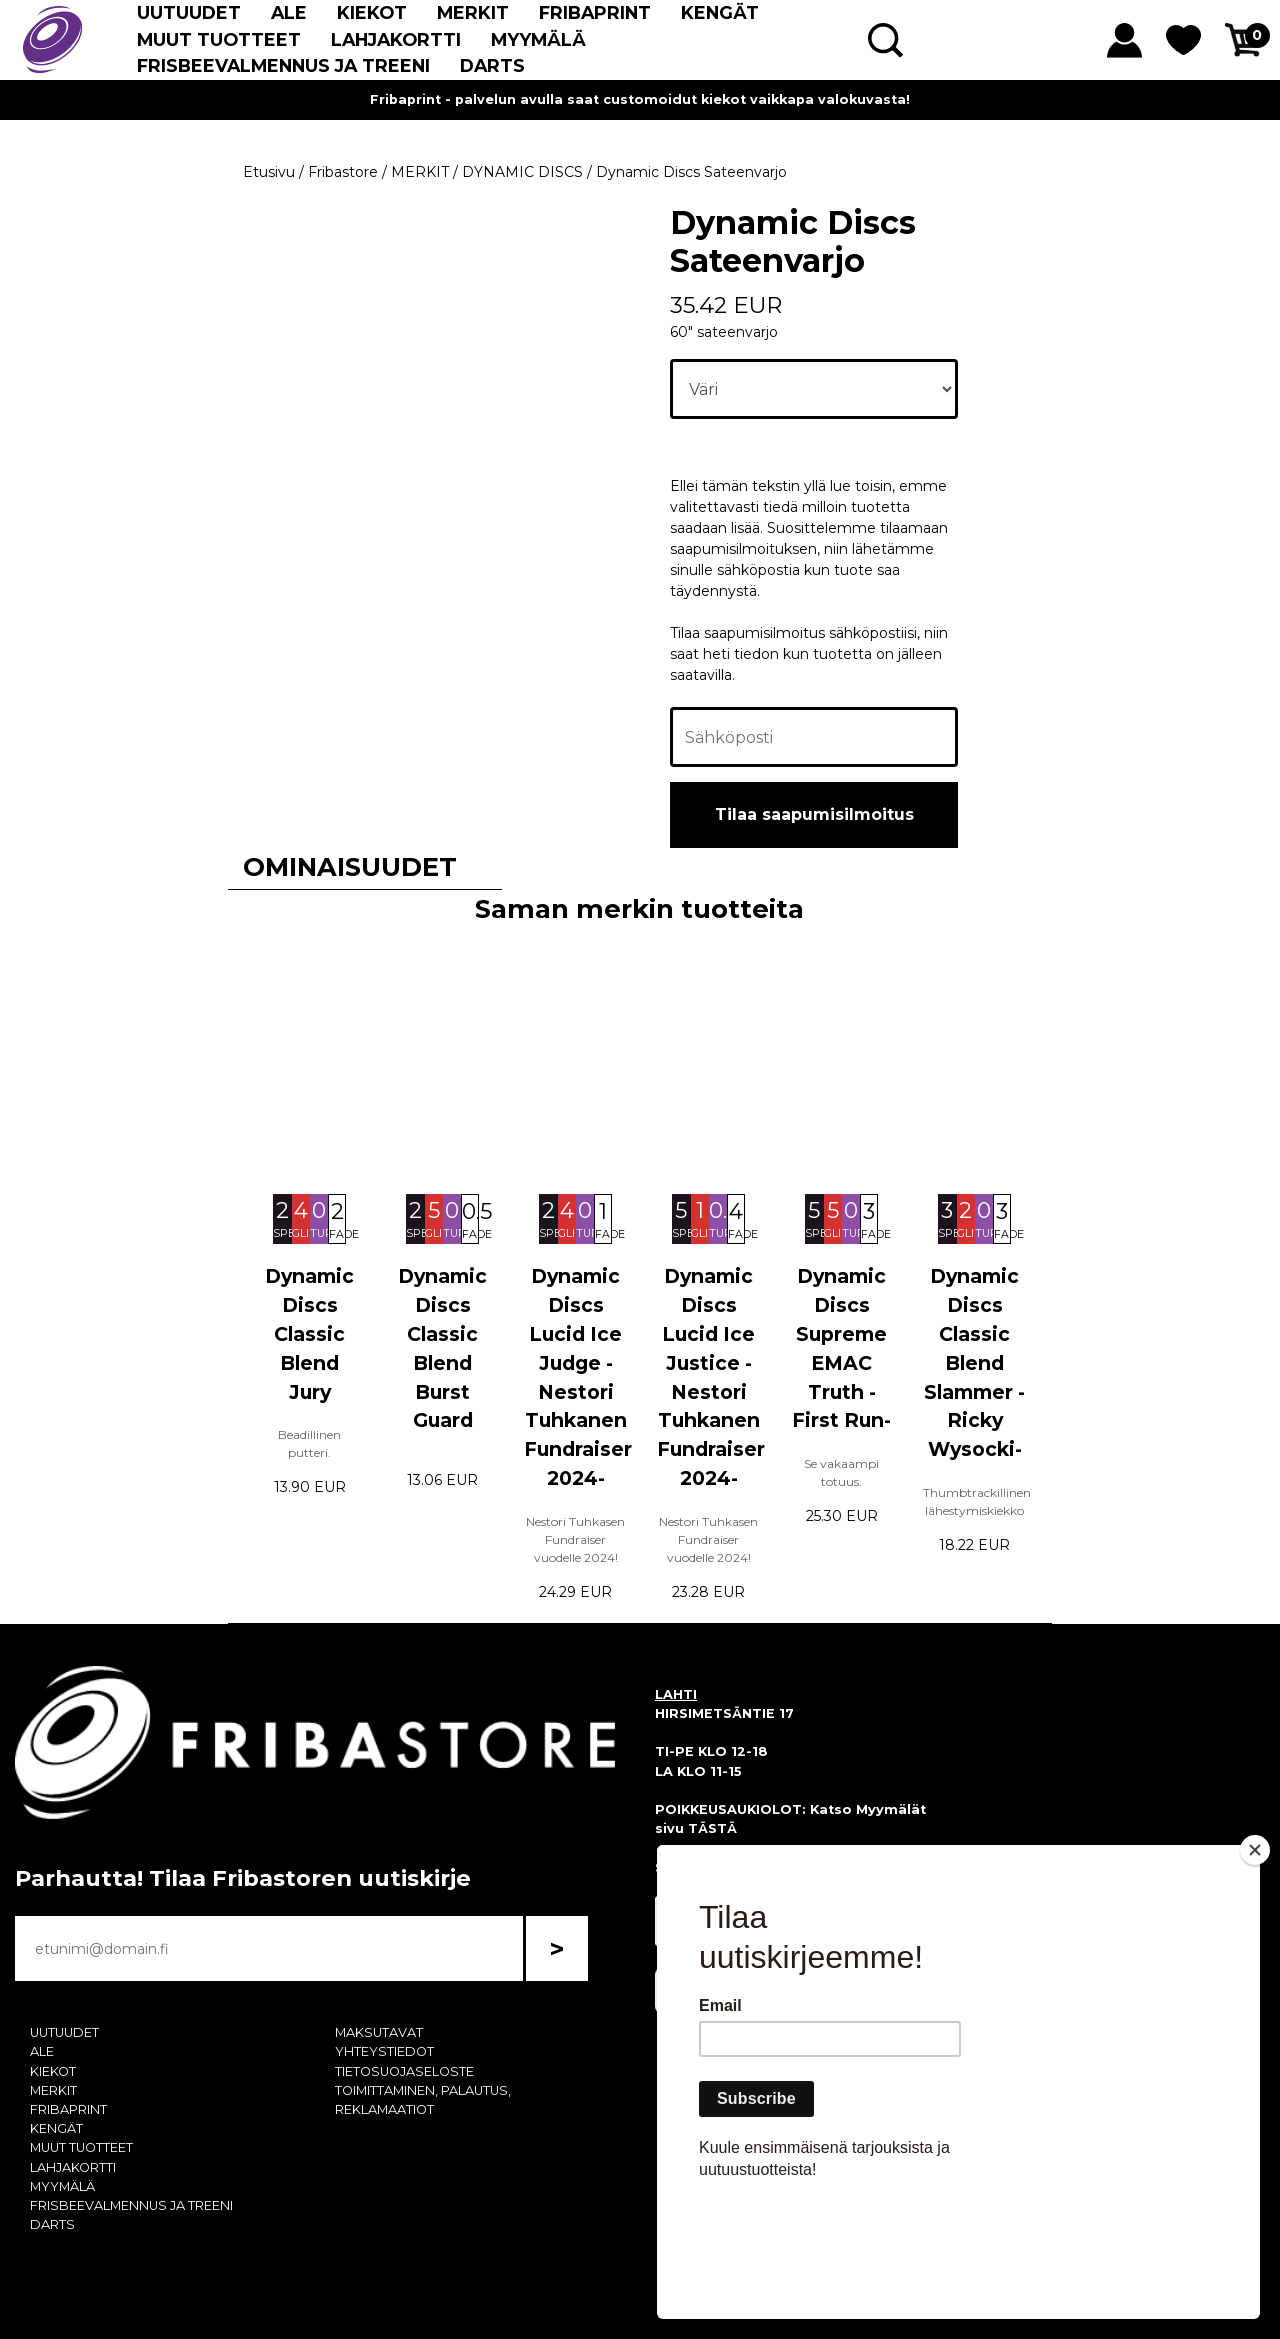 This screenshot has height=2339, width=1280. What do you see at coordinates (289, 12) in the screenshot?
I see `ALE` at bounding box center [289, 12].